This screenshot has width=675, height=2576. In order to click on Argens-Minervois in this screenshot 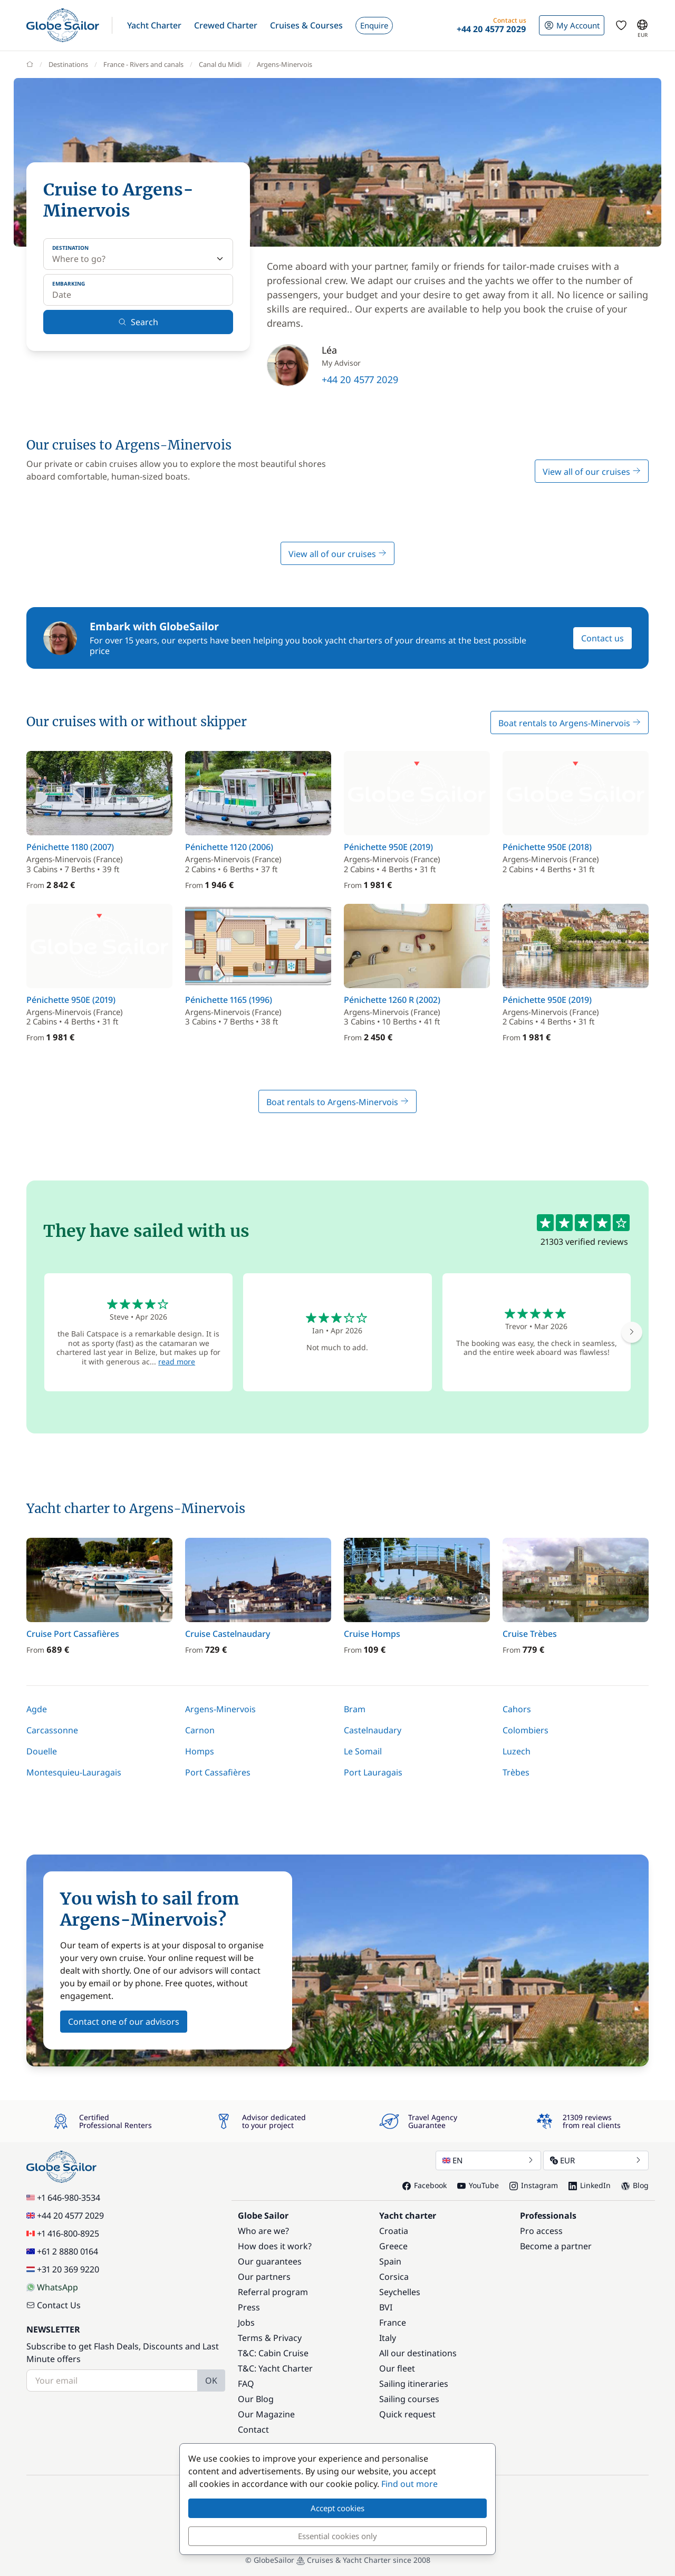, I will do `click(220, 1709)`.